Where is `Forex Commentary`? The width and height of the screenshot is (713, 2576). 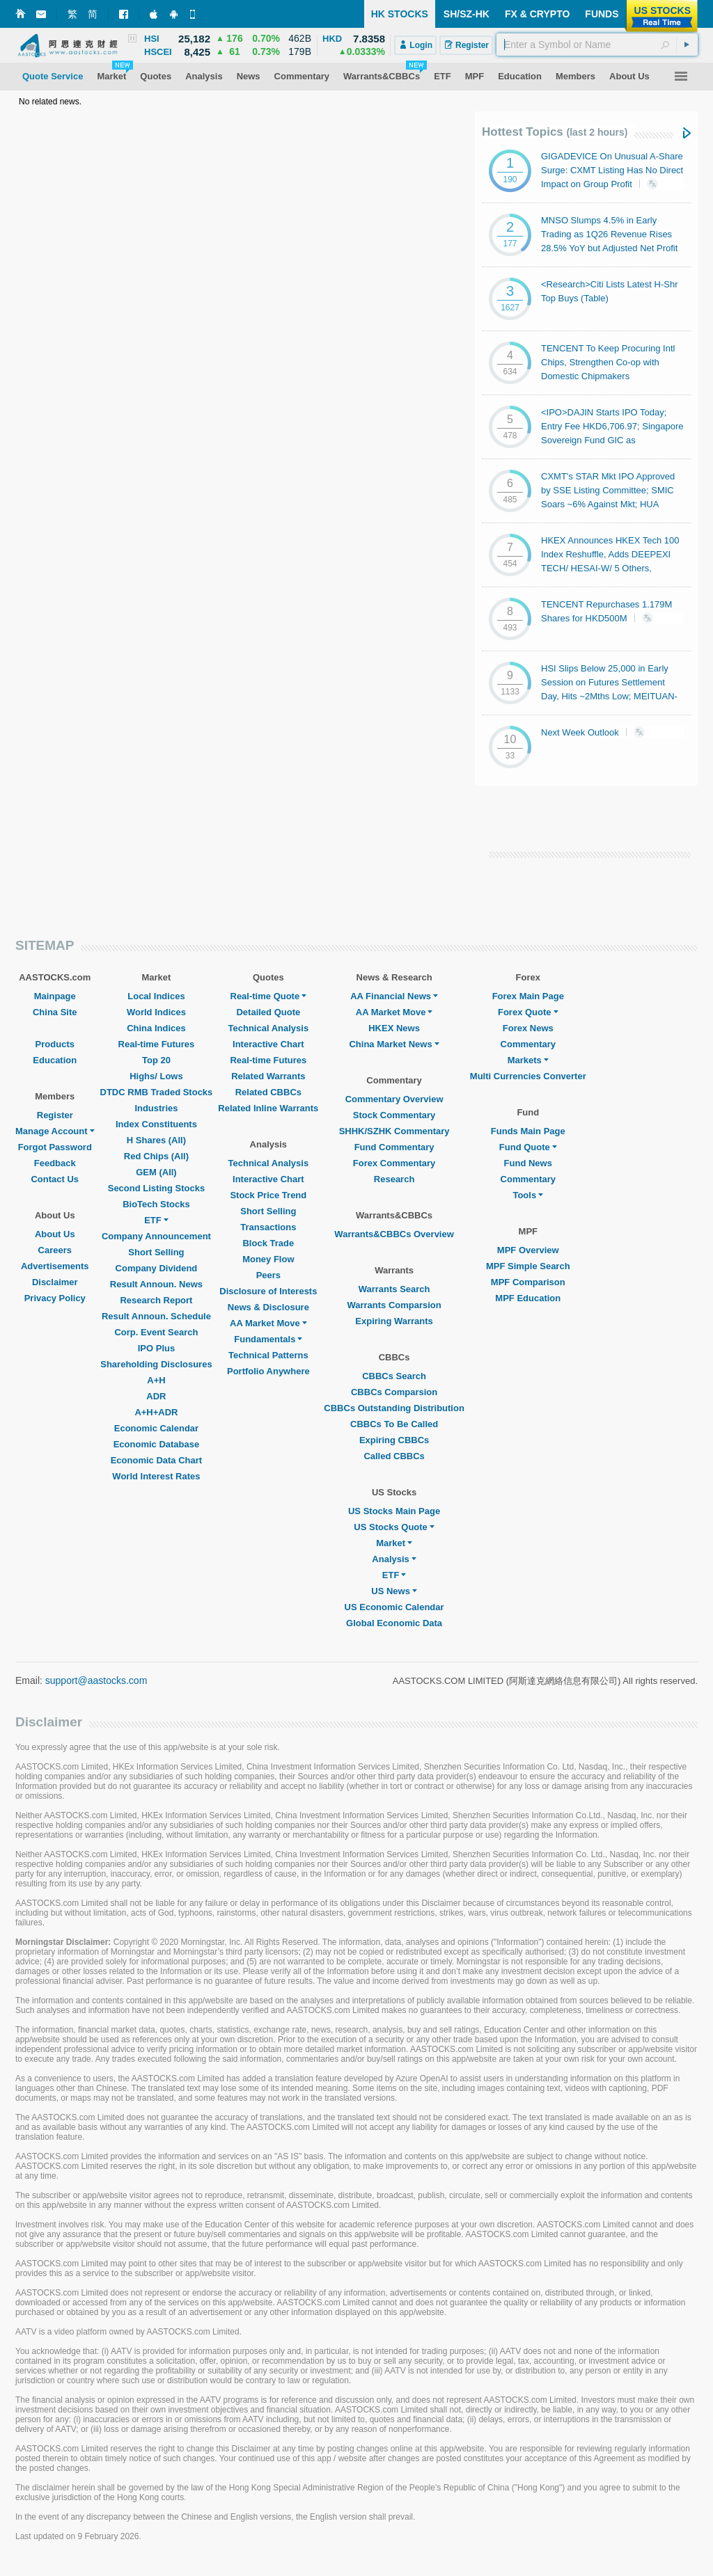 Forex Commentary is located at coordinates (394, 1163).